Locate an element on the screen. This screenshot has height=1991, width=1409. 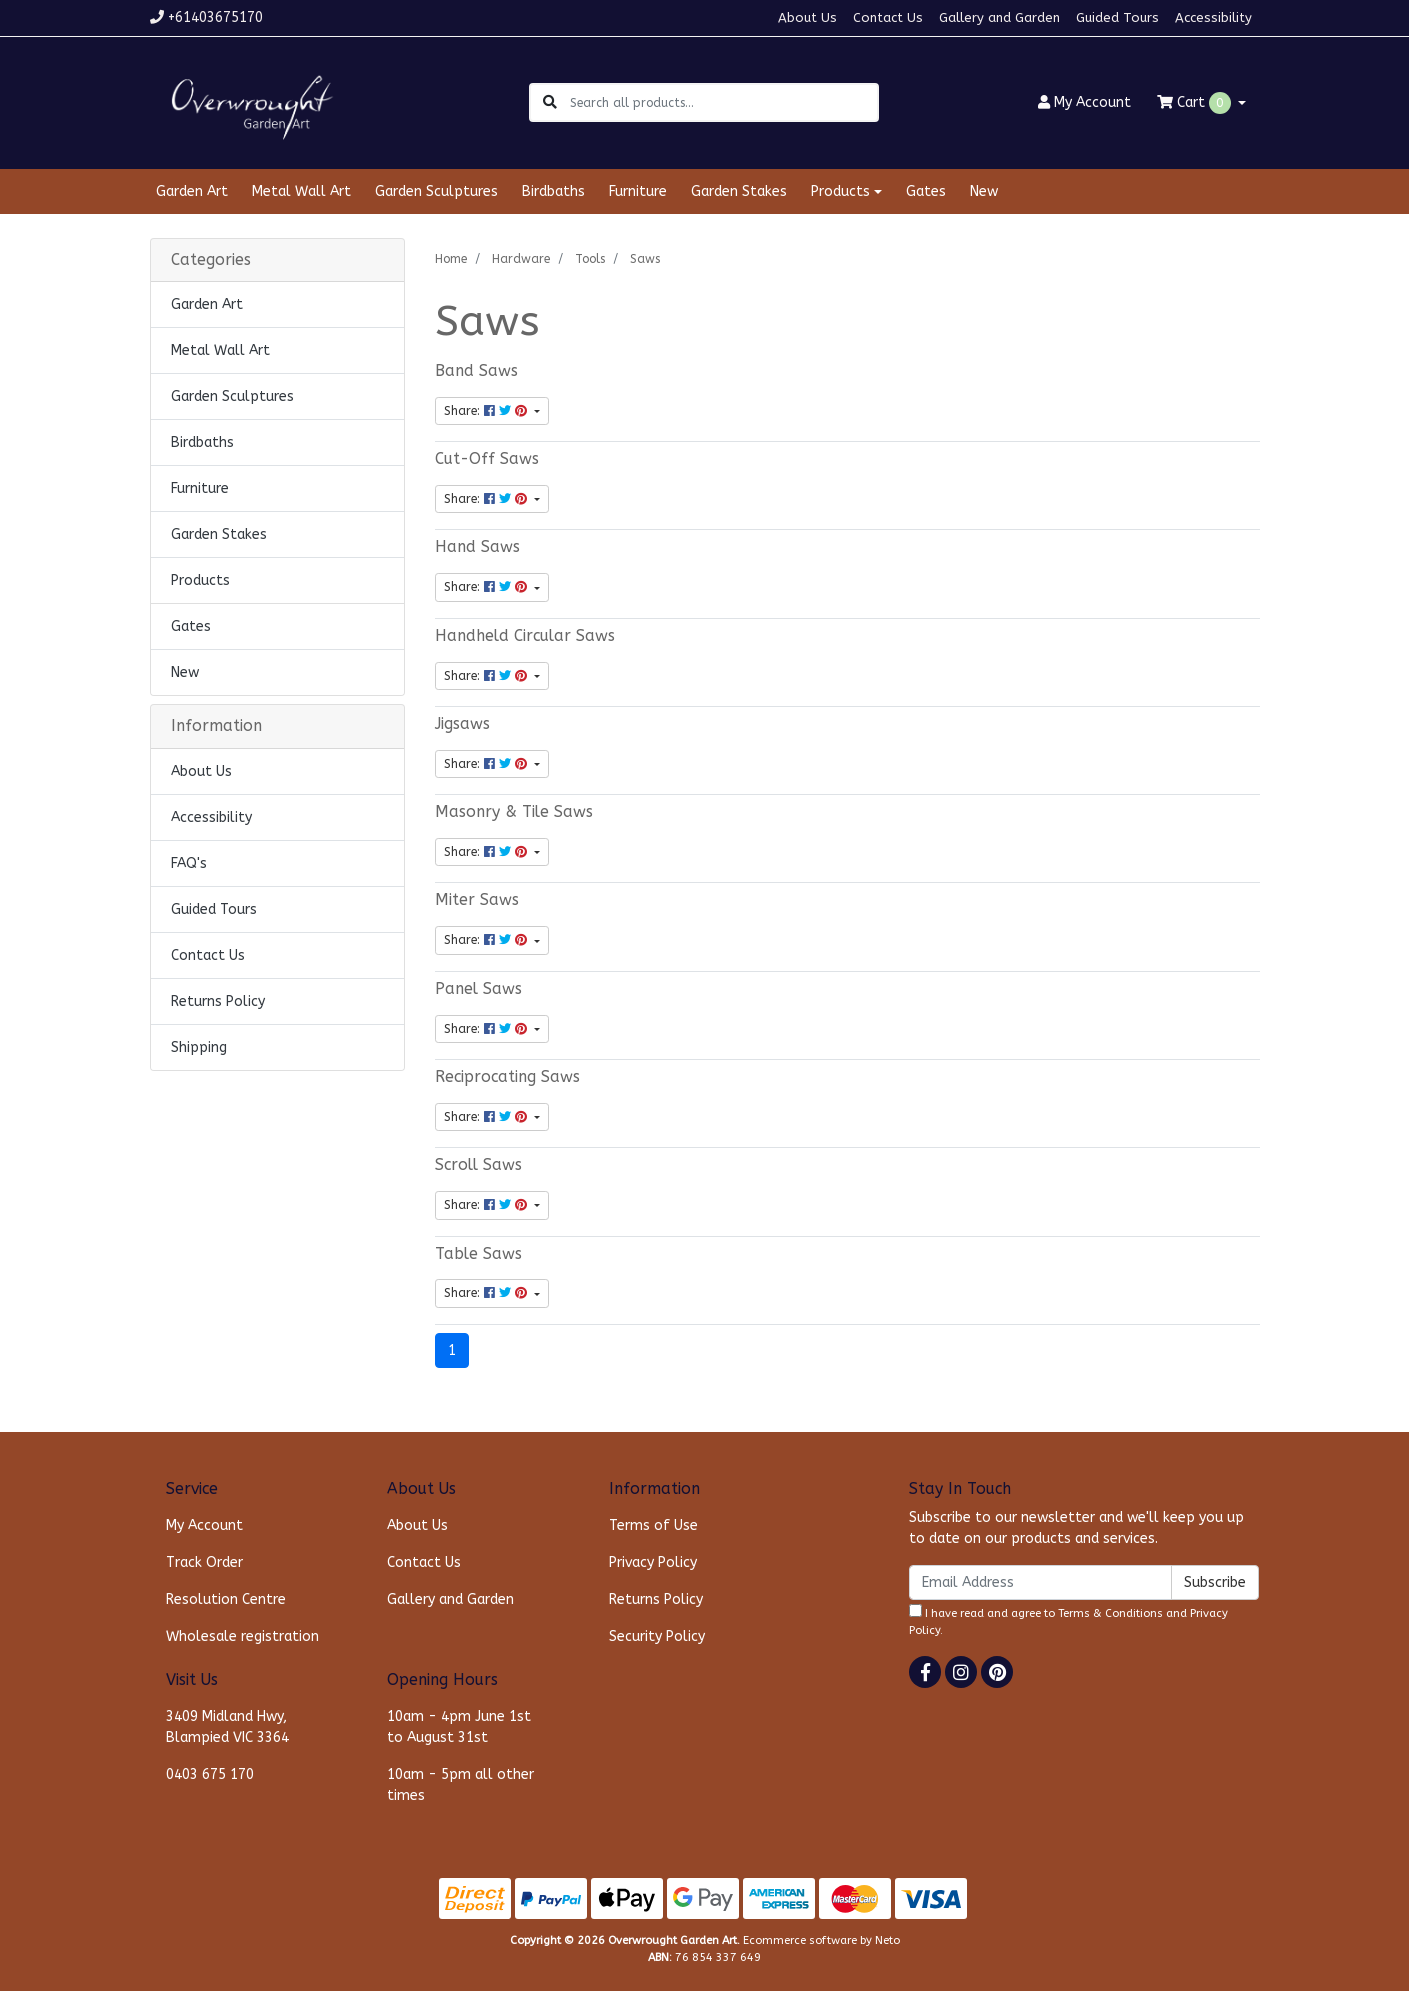
Products [button] is located at coordinates (840, 191).